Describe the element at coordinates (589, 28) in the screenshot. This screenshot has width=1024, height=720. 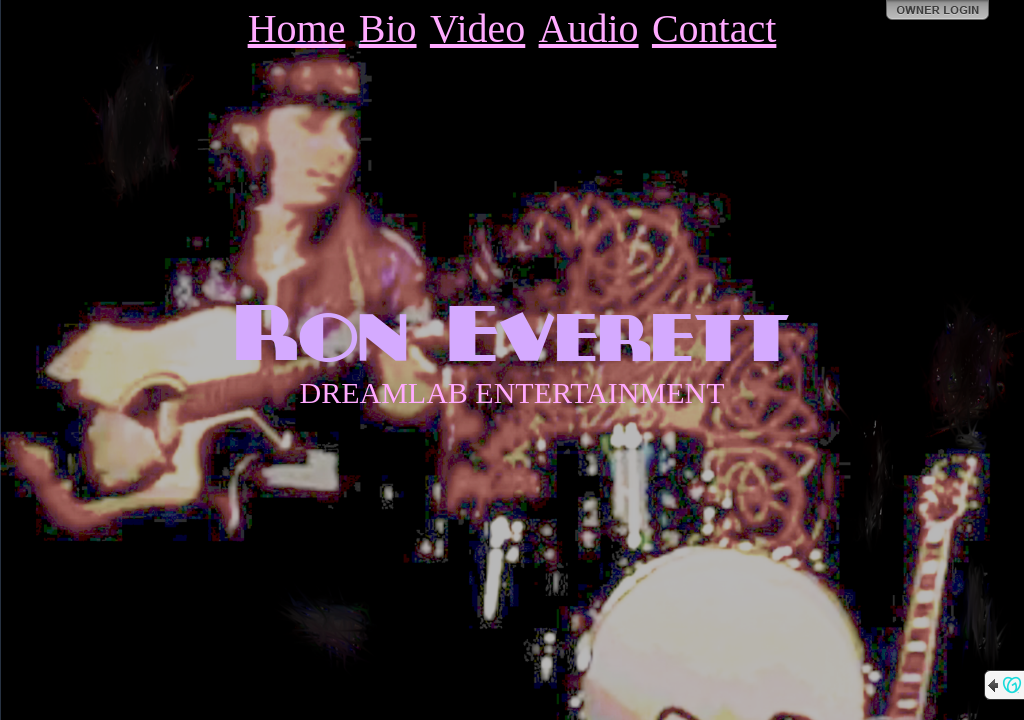
I see `Audio` at that location.